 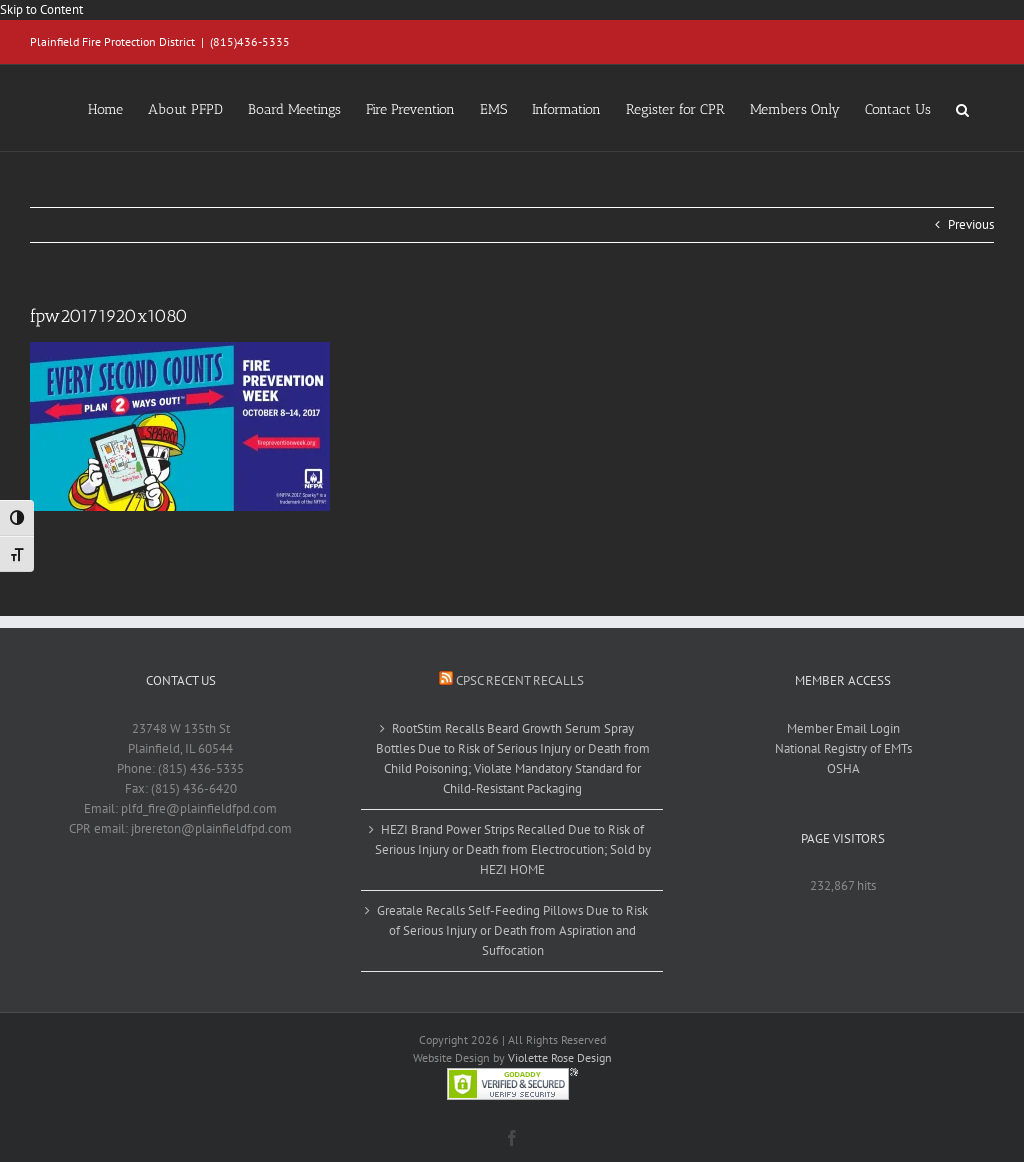 What do you see at coordinates (843, 768) in the screenshot?
I see `OSHA` at bounding box center [843, 768].